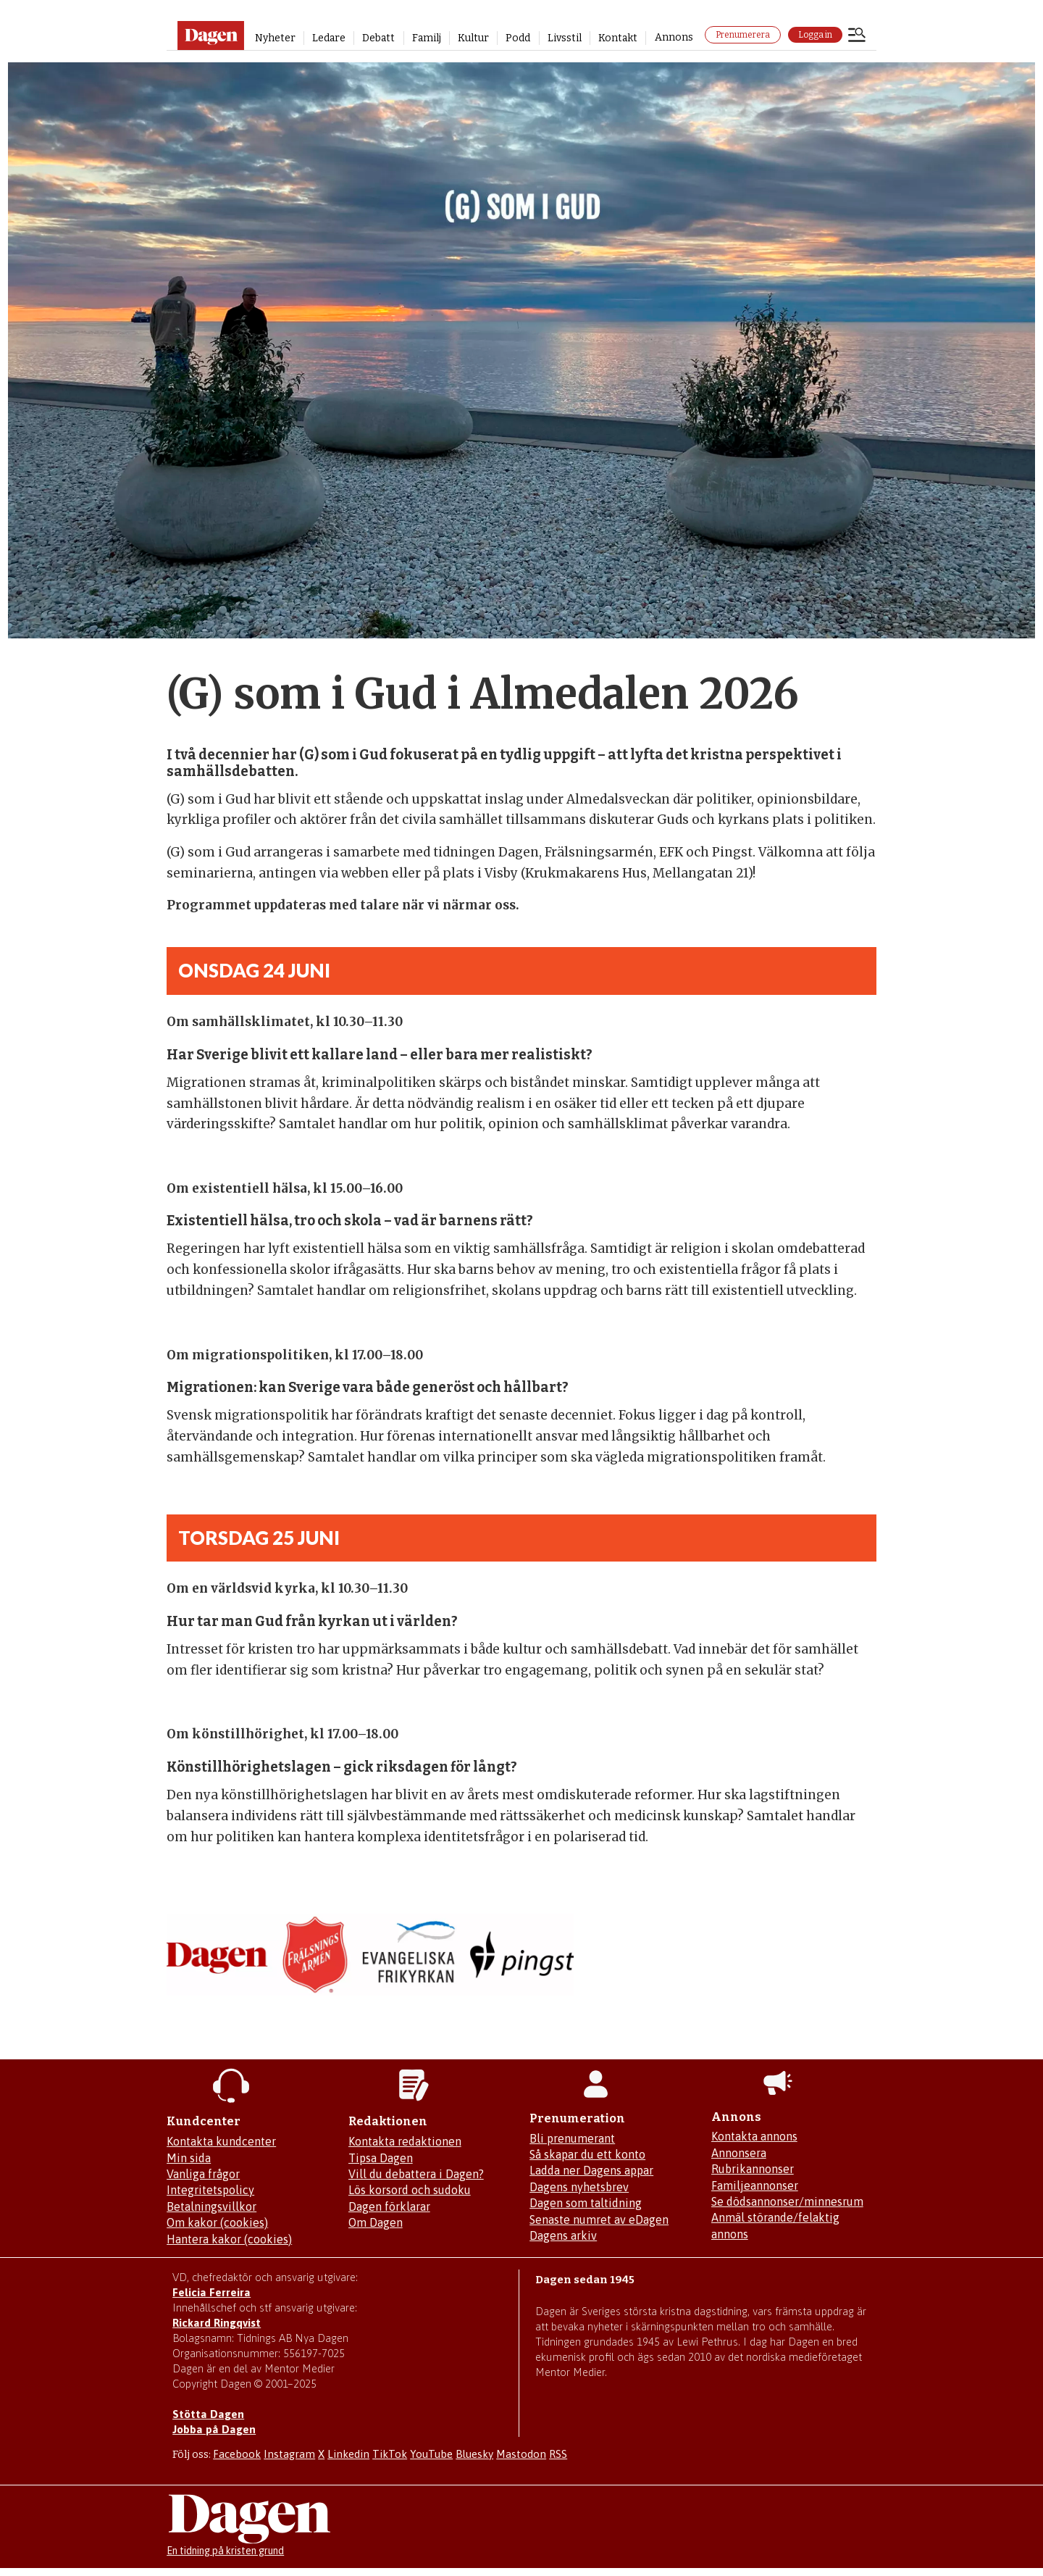  I want to click on Så skapar du ett konto, so click(587, 2154).